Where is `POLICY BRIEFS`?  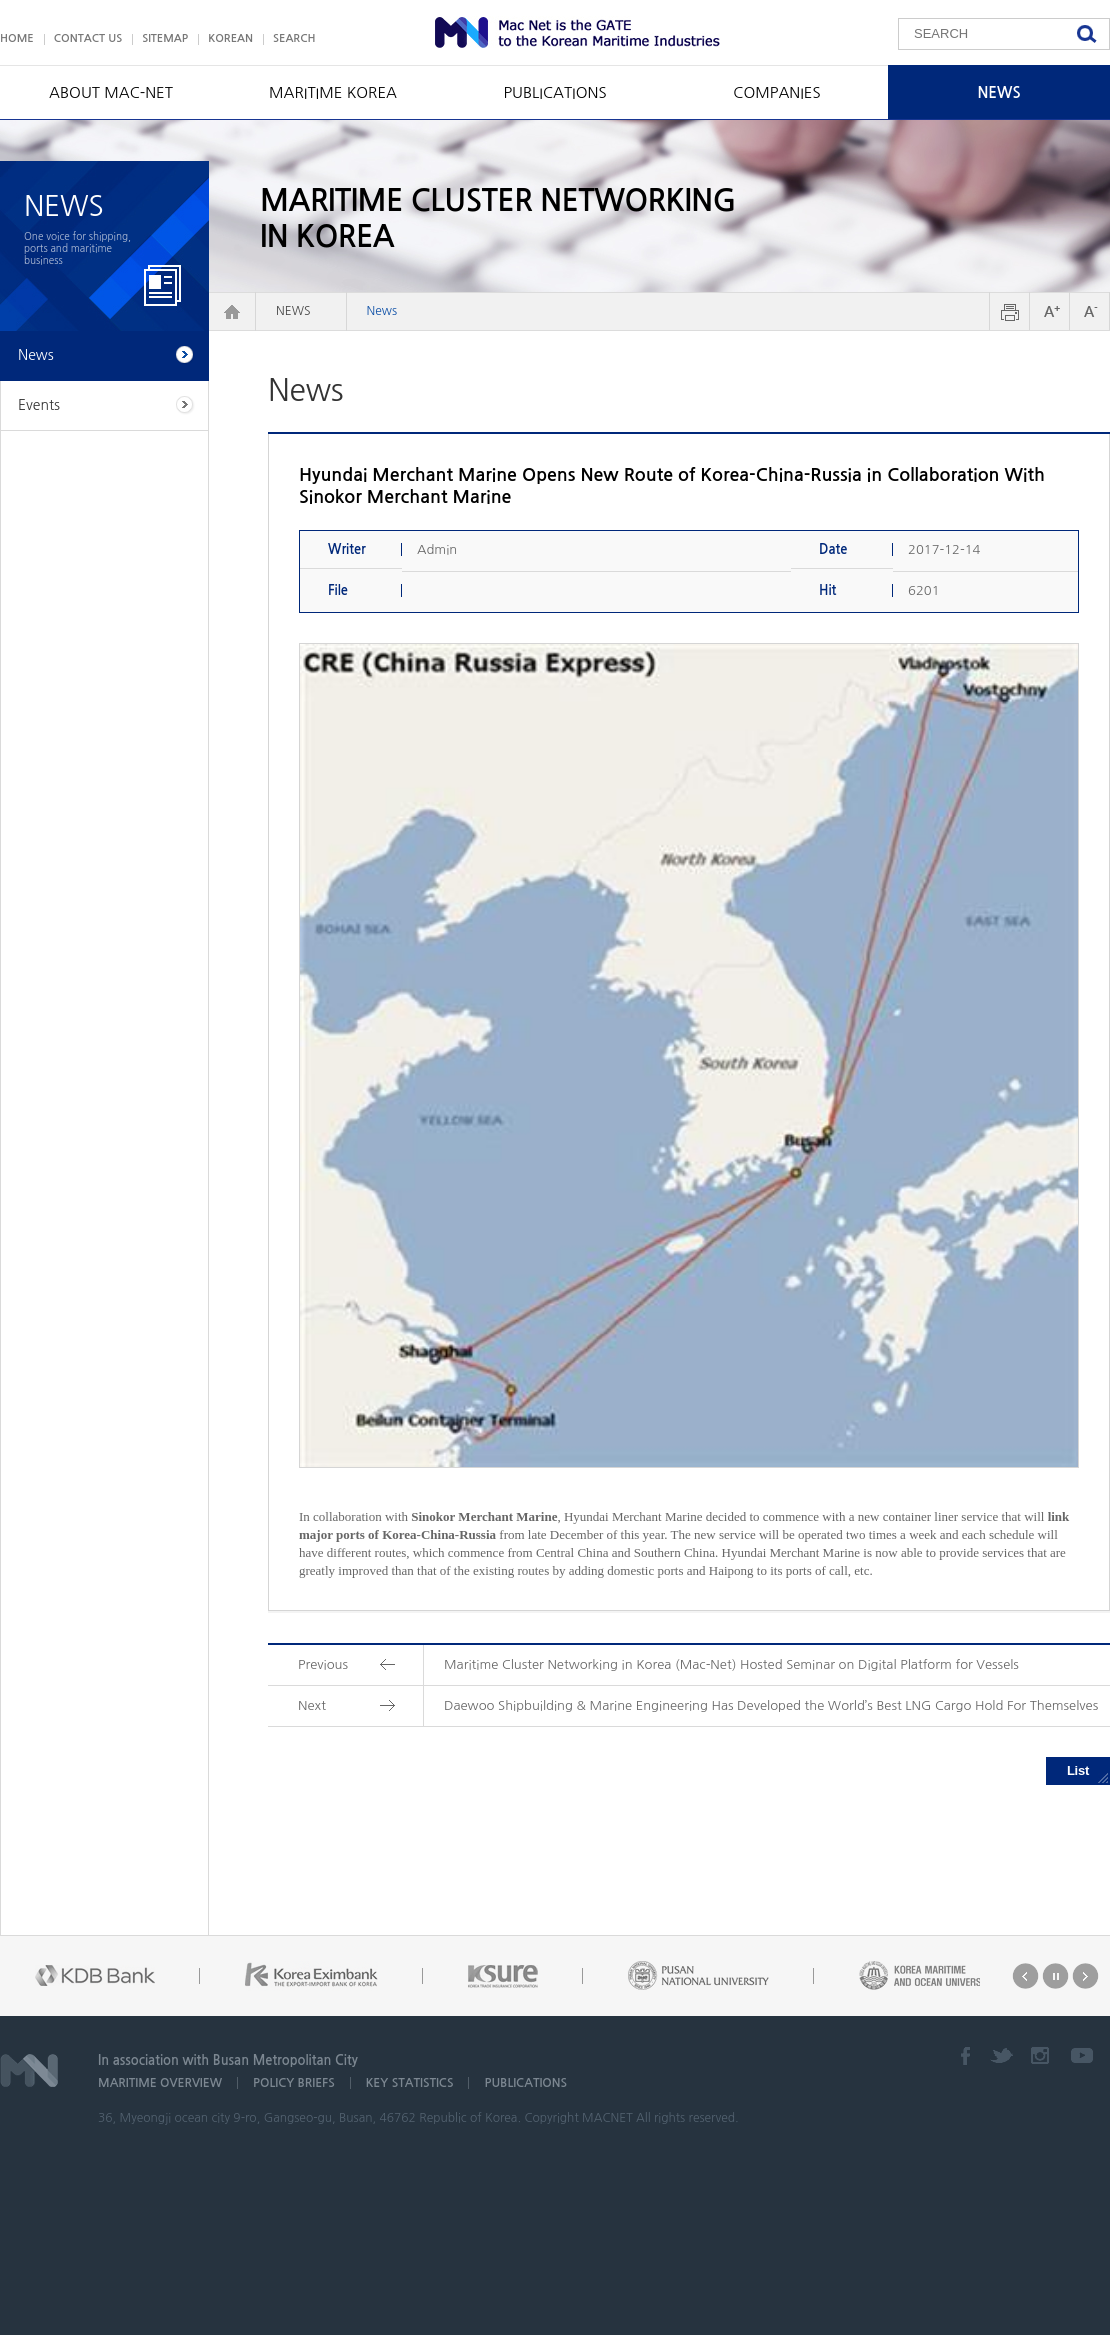 POLICY BRIEFS is located at coordinates (294, 2083).